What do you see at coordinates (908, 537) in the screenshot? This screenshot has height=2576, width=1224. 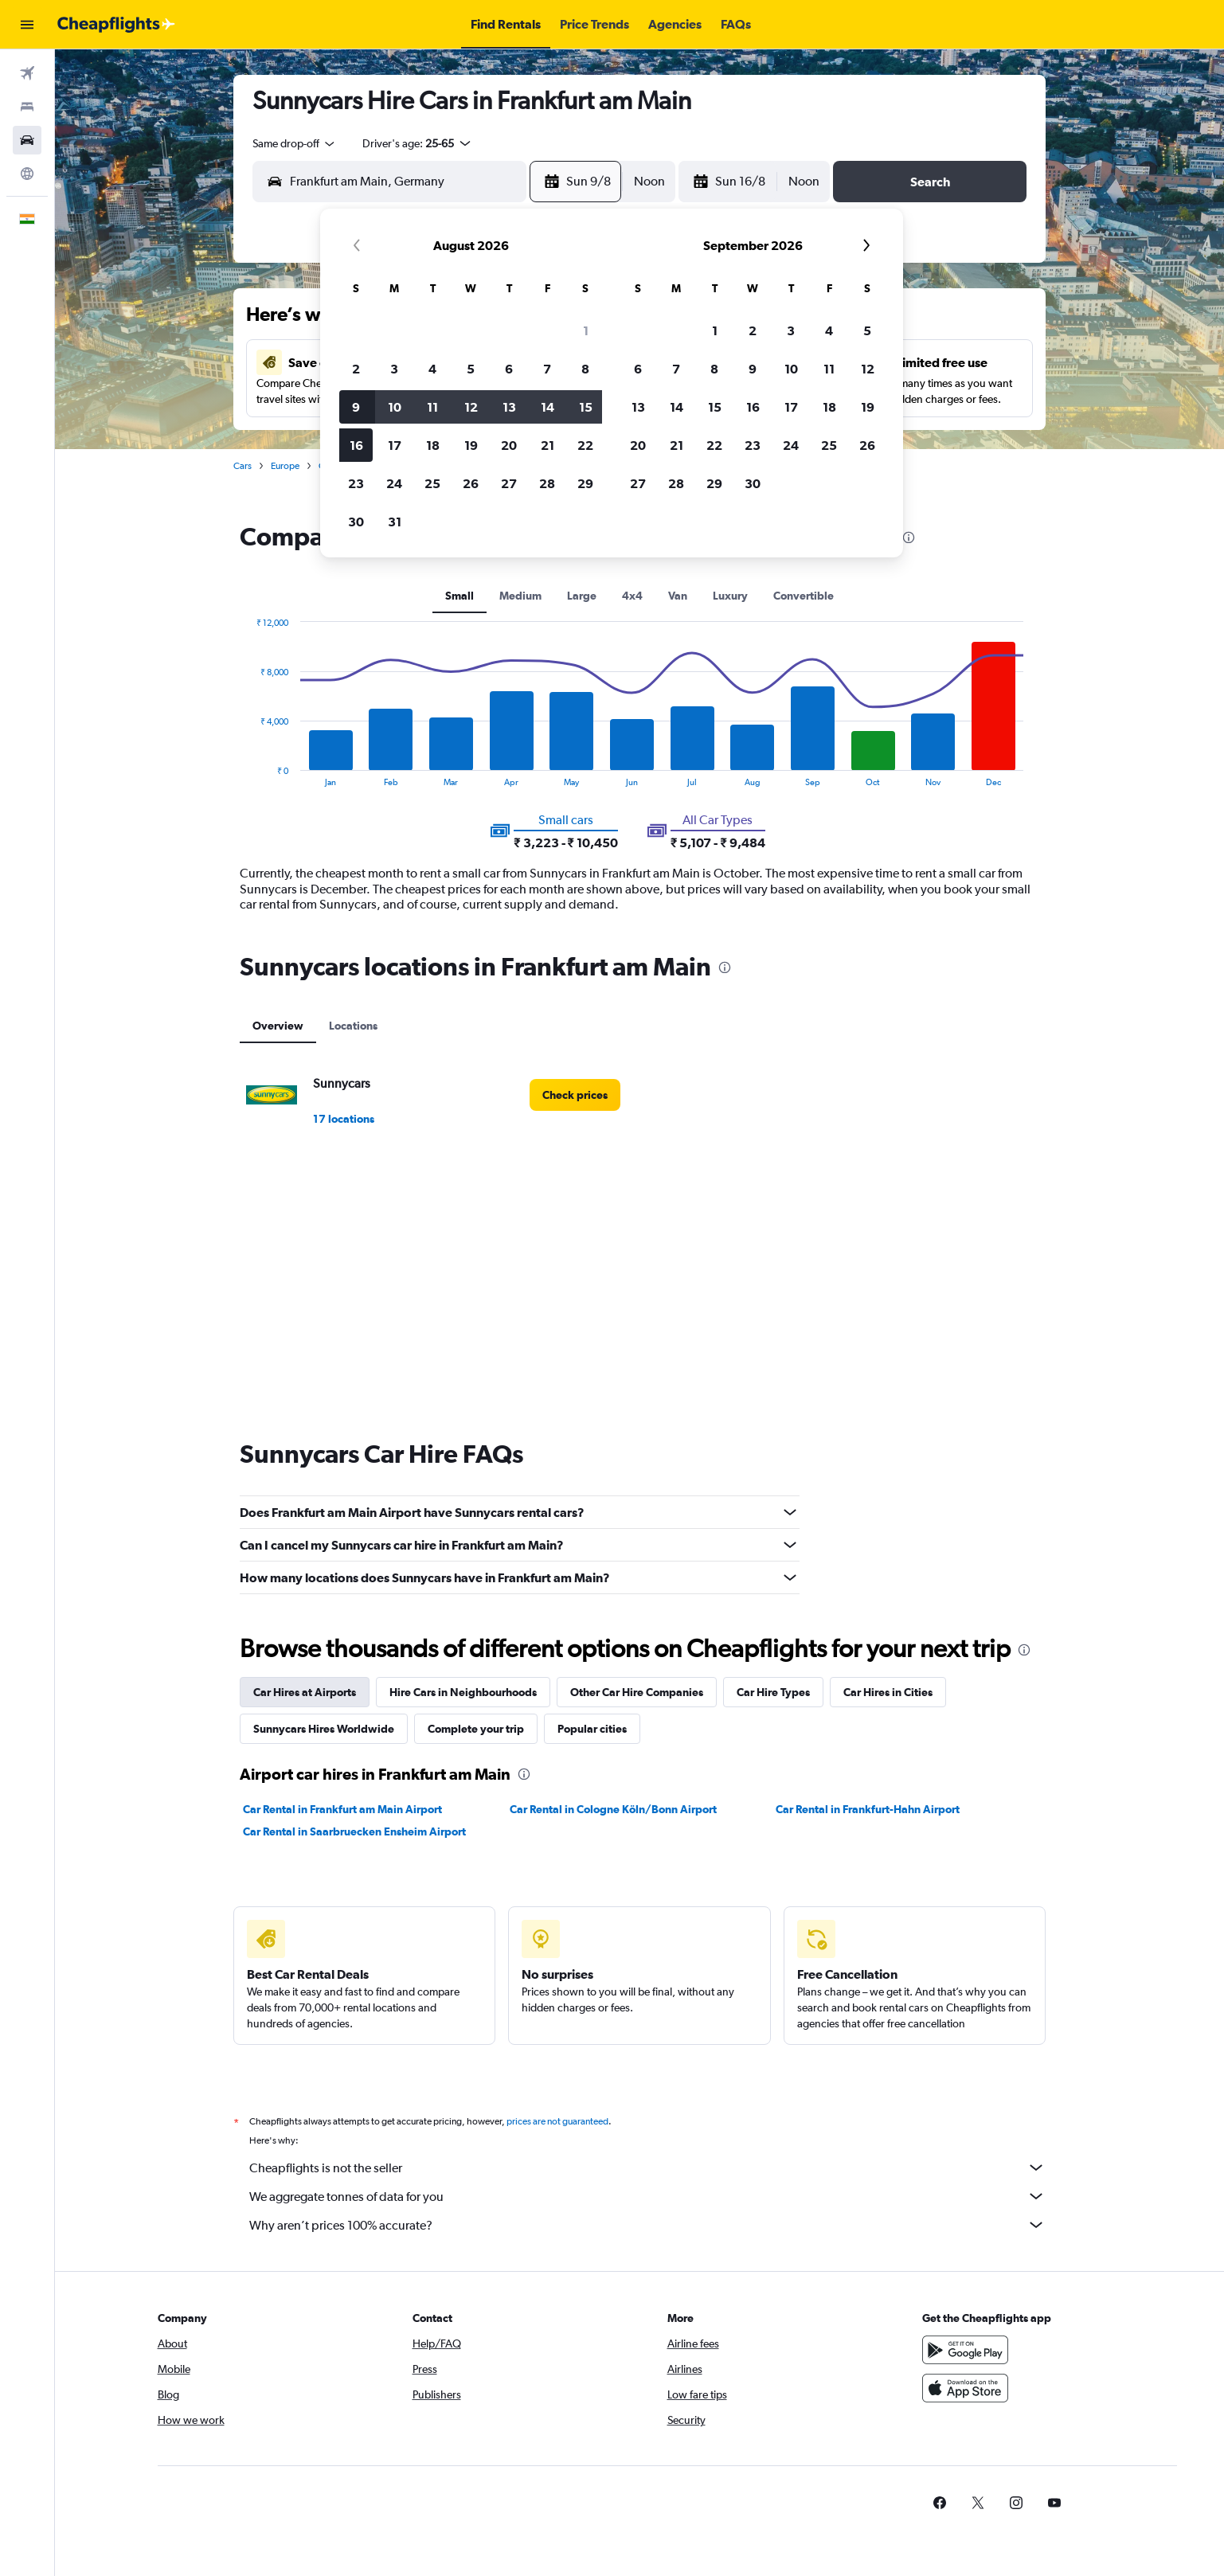 I see `[presentation]` at bounding box center [908, 537].